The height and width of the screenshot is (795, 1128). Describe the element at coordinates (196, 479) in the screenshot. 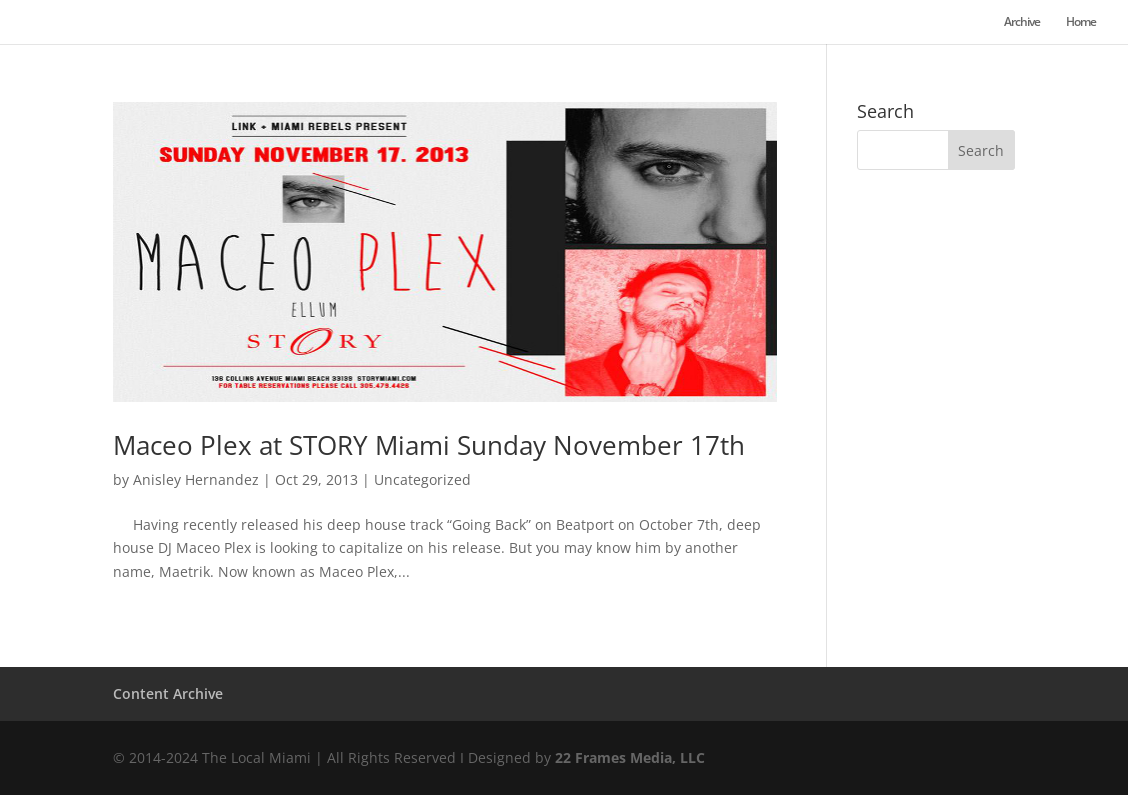

I see `Anisley Hernandez` at that location.